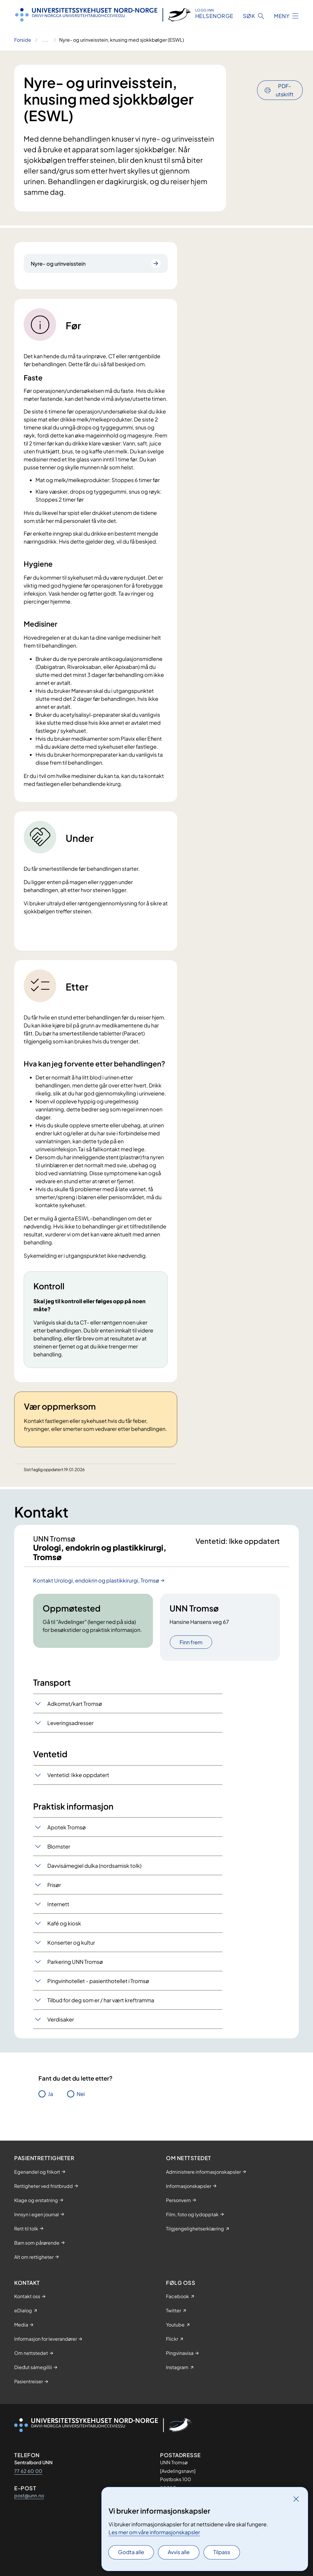  Describe the element at coordinates (191, 1651) in the screenshot. I see `Finn frem` at that location.